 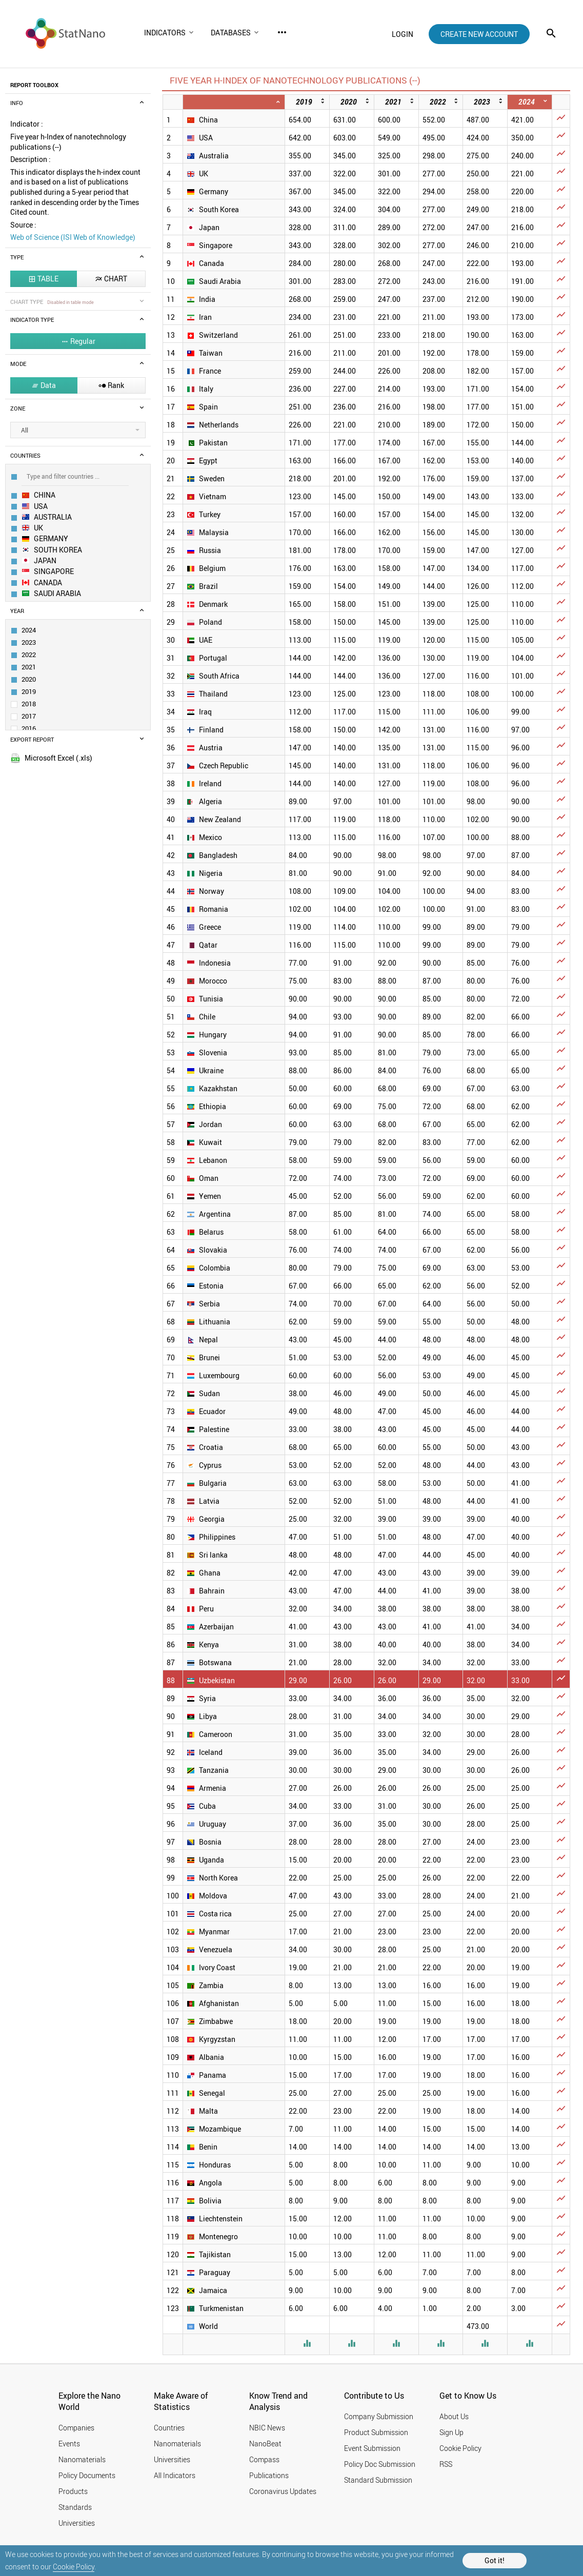 I want to click on Sign Up, so click(x=451, y=2432).